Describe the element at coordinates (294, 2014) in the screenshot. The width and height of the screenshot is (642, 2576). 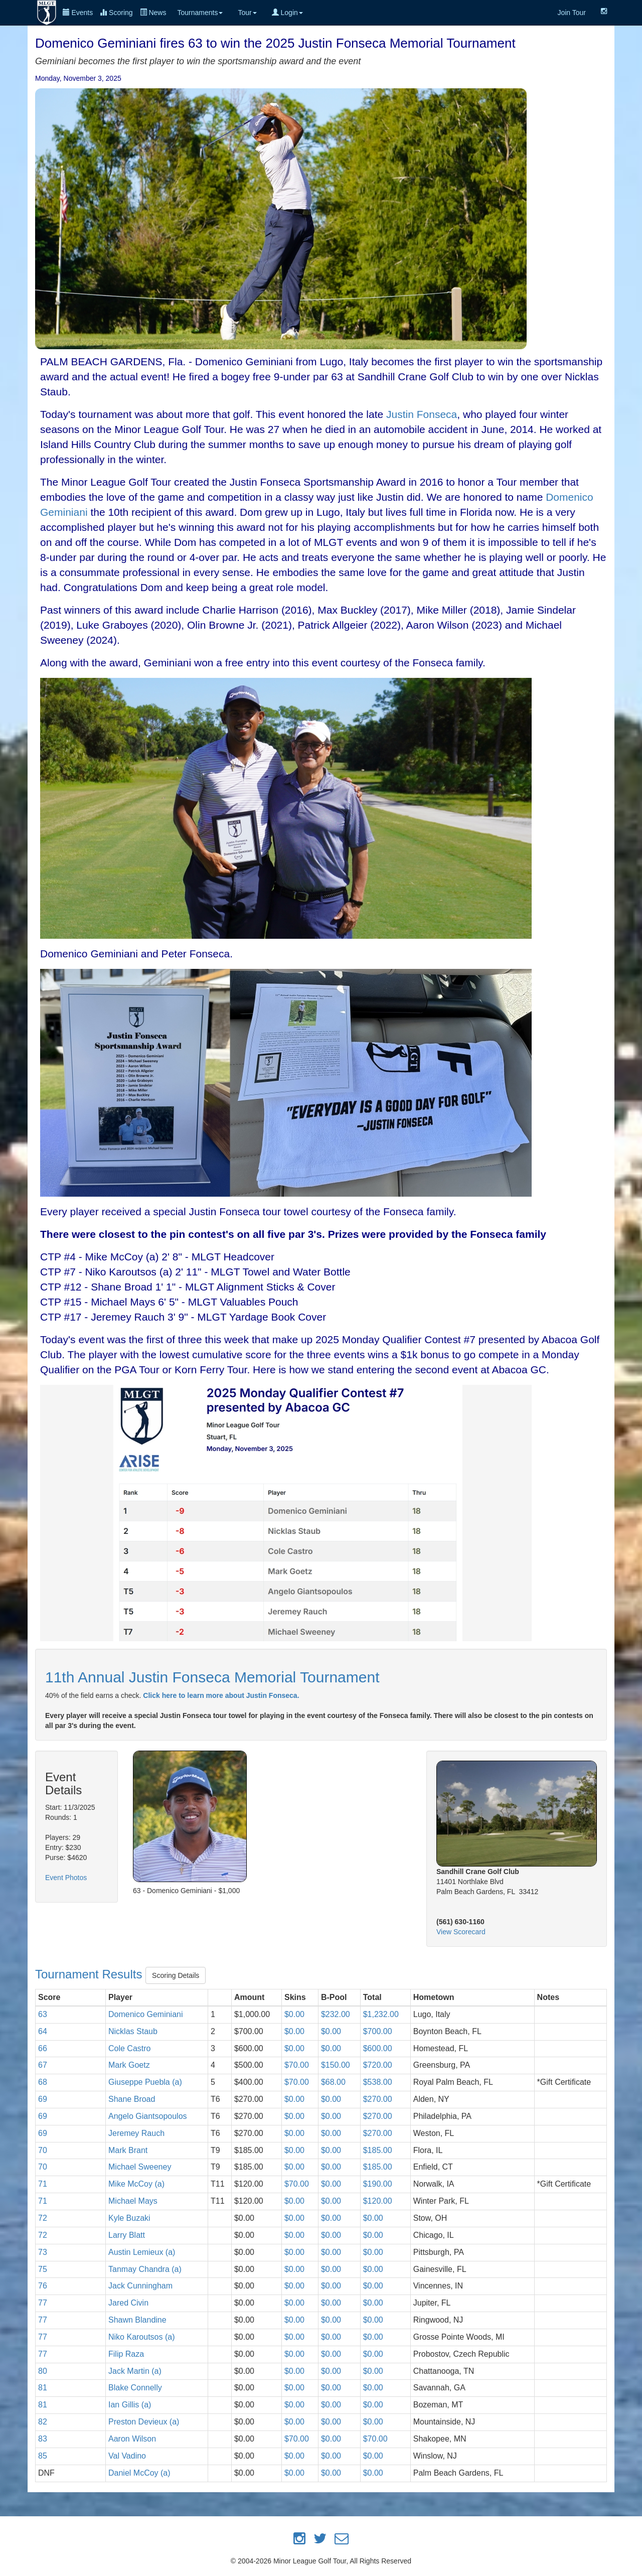
I see `$0.00` at that location.